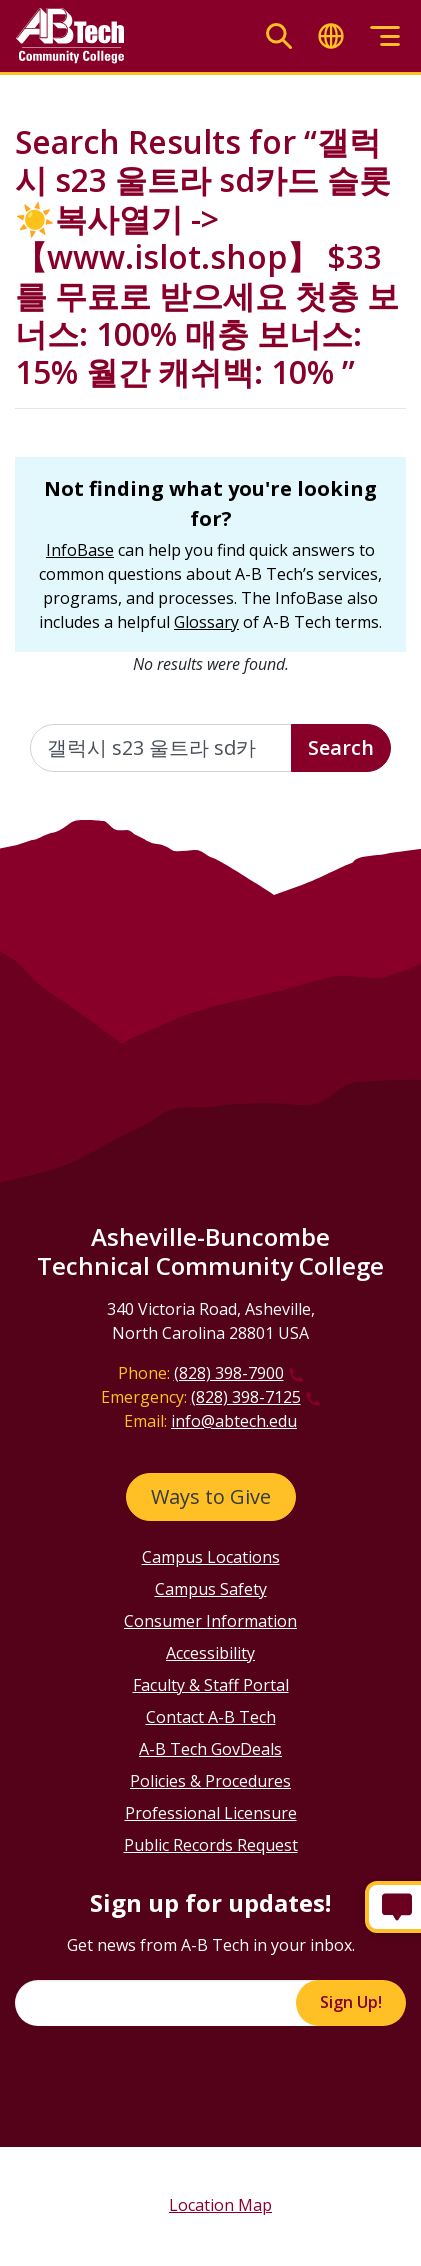 The width and height of the screenshot is (421, 2266). Describe the element at coordinates (206, 622) in the screenshot. I see `Glossary` at that location.